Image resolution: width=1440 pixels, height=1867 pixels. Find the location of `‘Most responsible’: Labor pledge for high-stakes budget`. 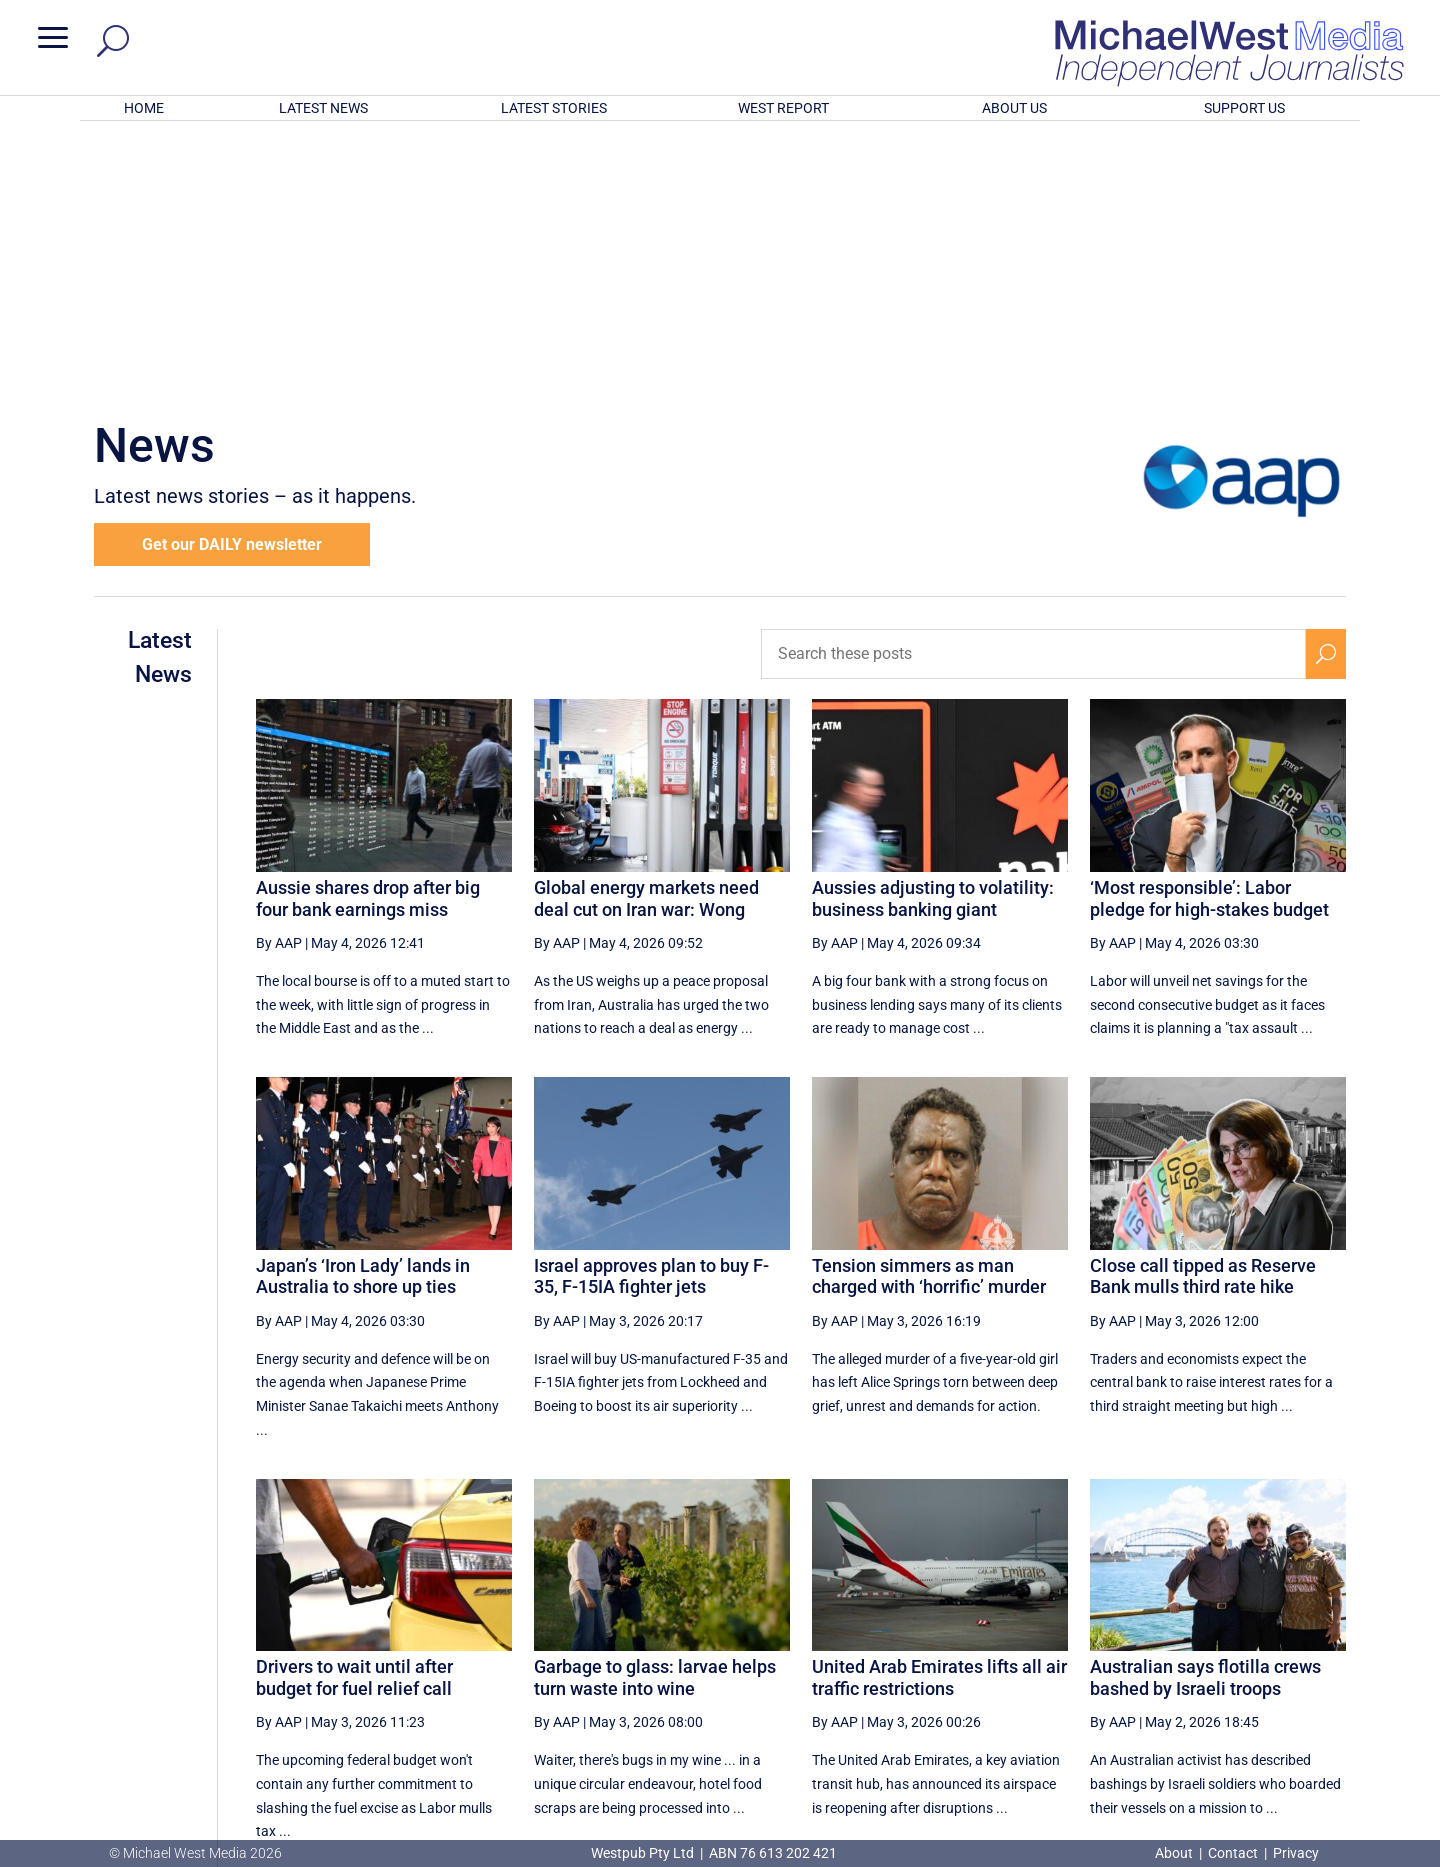

‘Most responsible’: Labor pledge for high-stakes budget is located at coordinates (1209, 636).